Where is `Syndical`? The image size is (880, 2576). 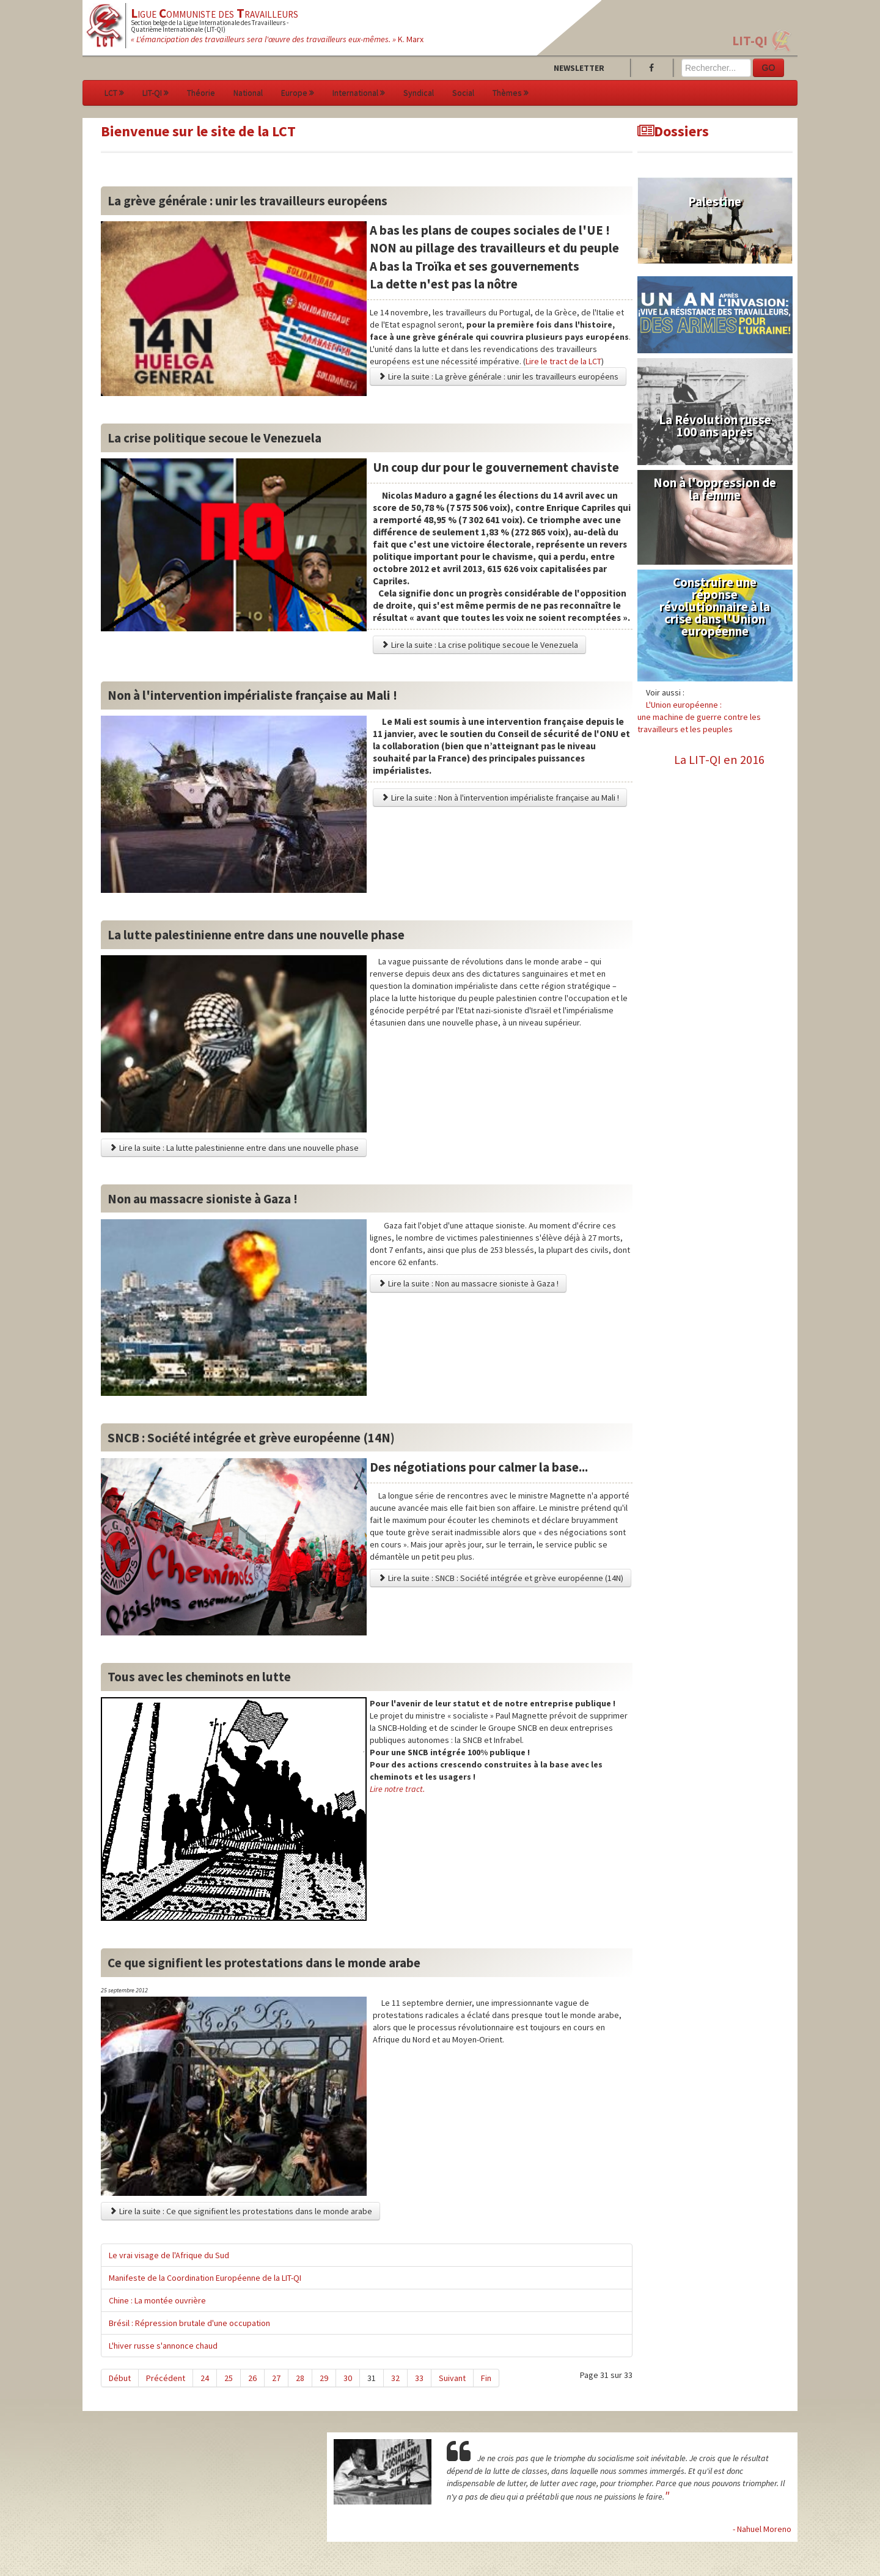
Syndical is located at coordinates (418, 92).